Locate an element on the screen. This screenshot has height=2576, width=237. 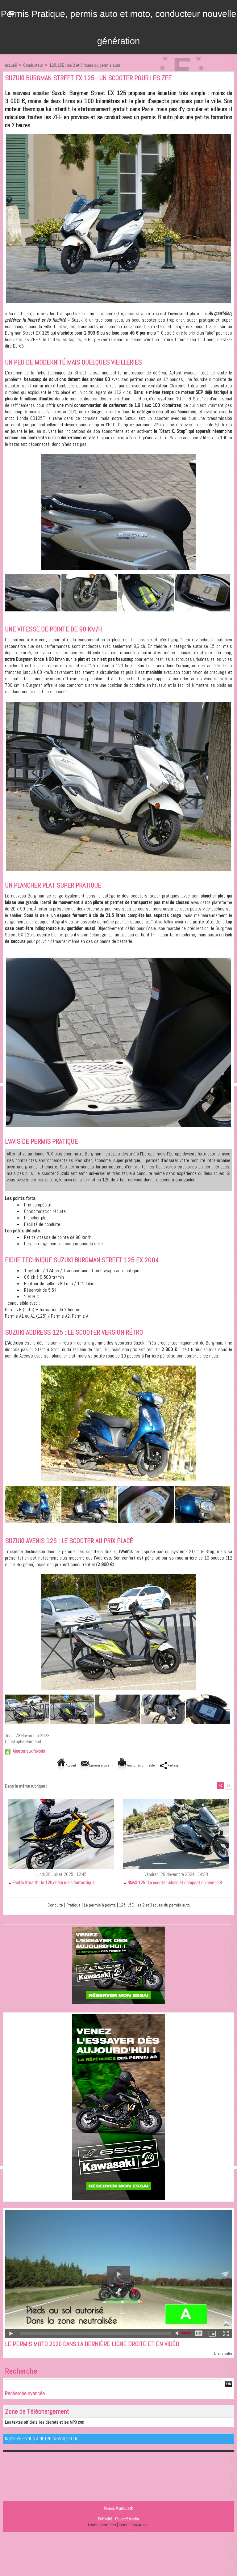
Conduite is located at coordinates (49, 1905).